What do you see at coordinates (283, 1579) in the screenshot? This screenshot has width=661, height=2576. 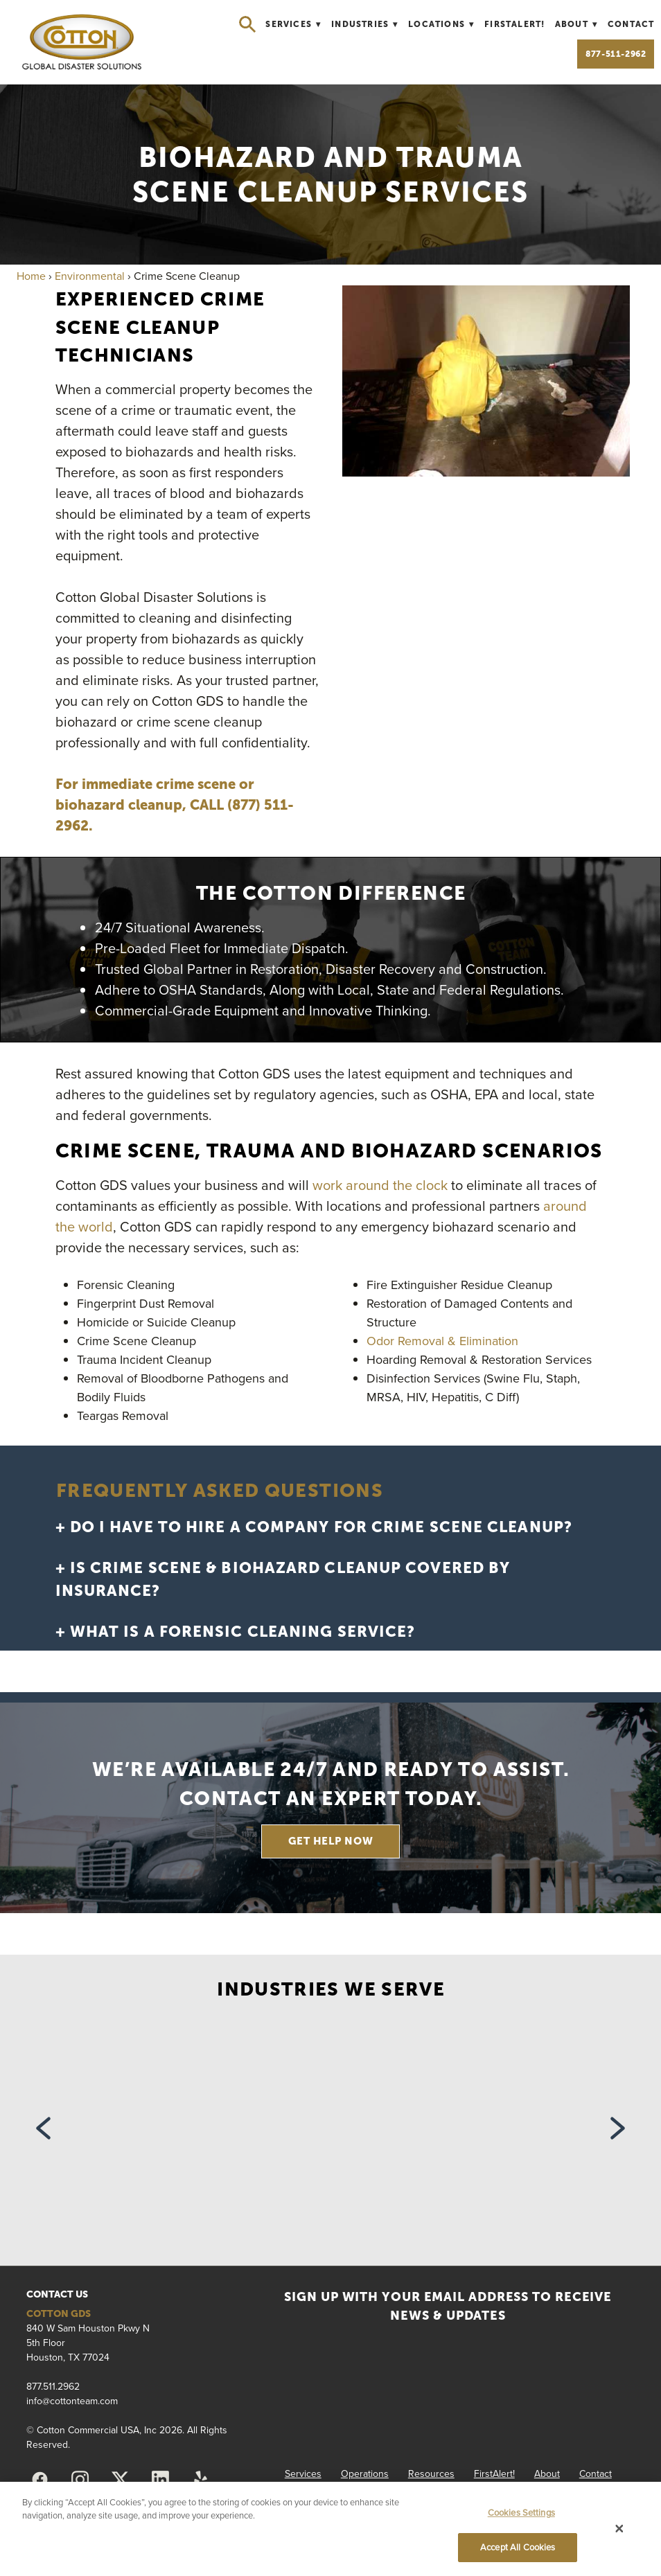 I see `+ Is crime scene & biohazard cleanup covered by insurance?` at bounding box center [283, 1579].